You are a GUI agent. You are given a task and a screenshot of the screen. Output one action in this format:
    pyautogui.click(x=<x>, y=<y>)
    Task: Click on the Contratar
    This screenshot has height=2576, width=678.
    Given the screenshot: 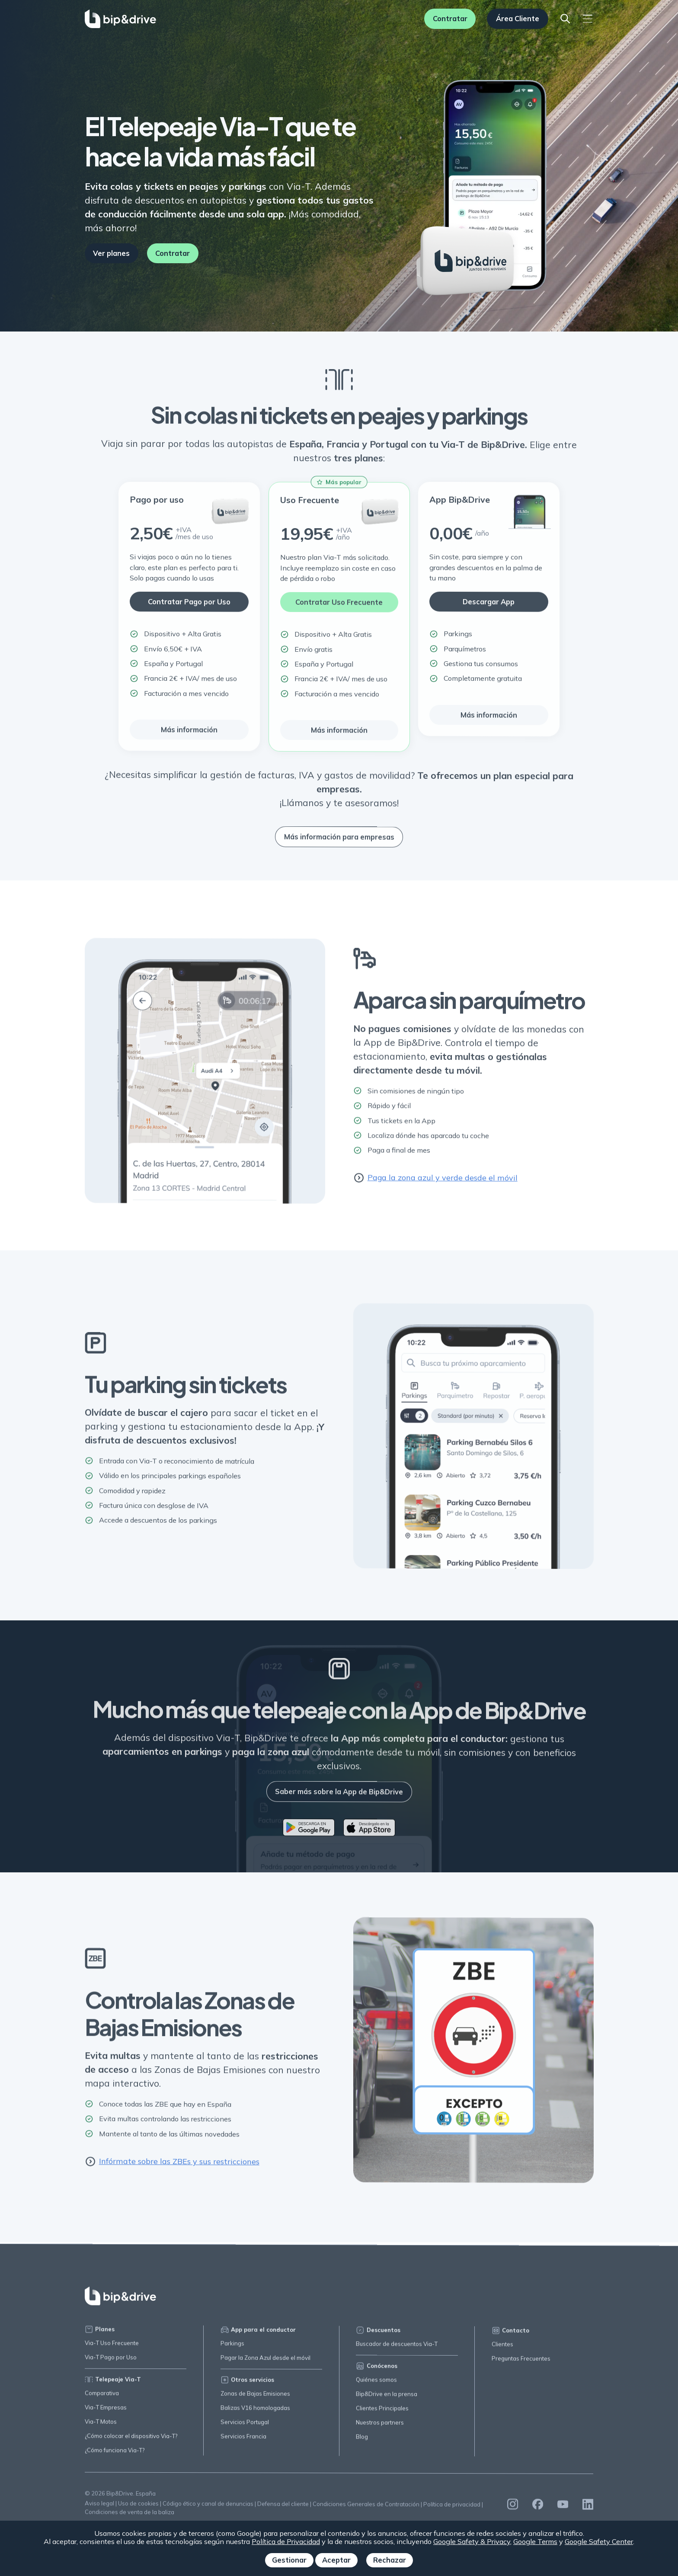 What is the action you would take?
    pyautogui.click(x=450, y=18)
    